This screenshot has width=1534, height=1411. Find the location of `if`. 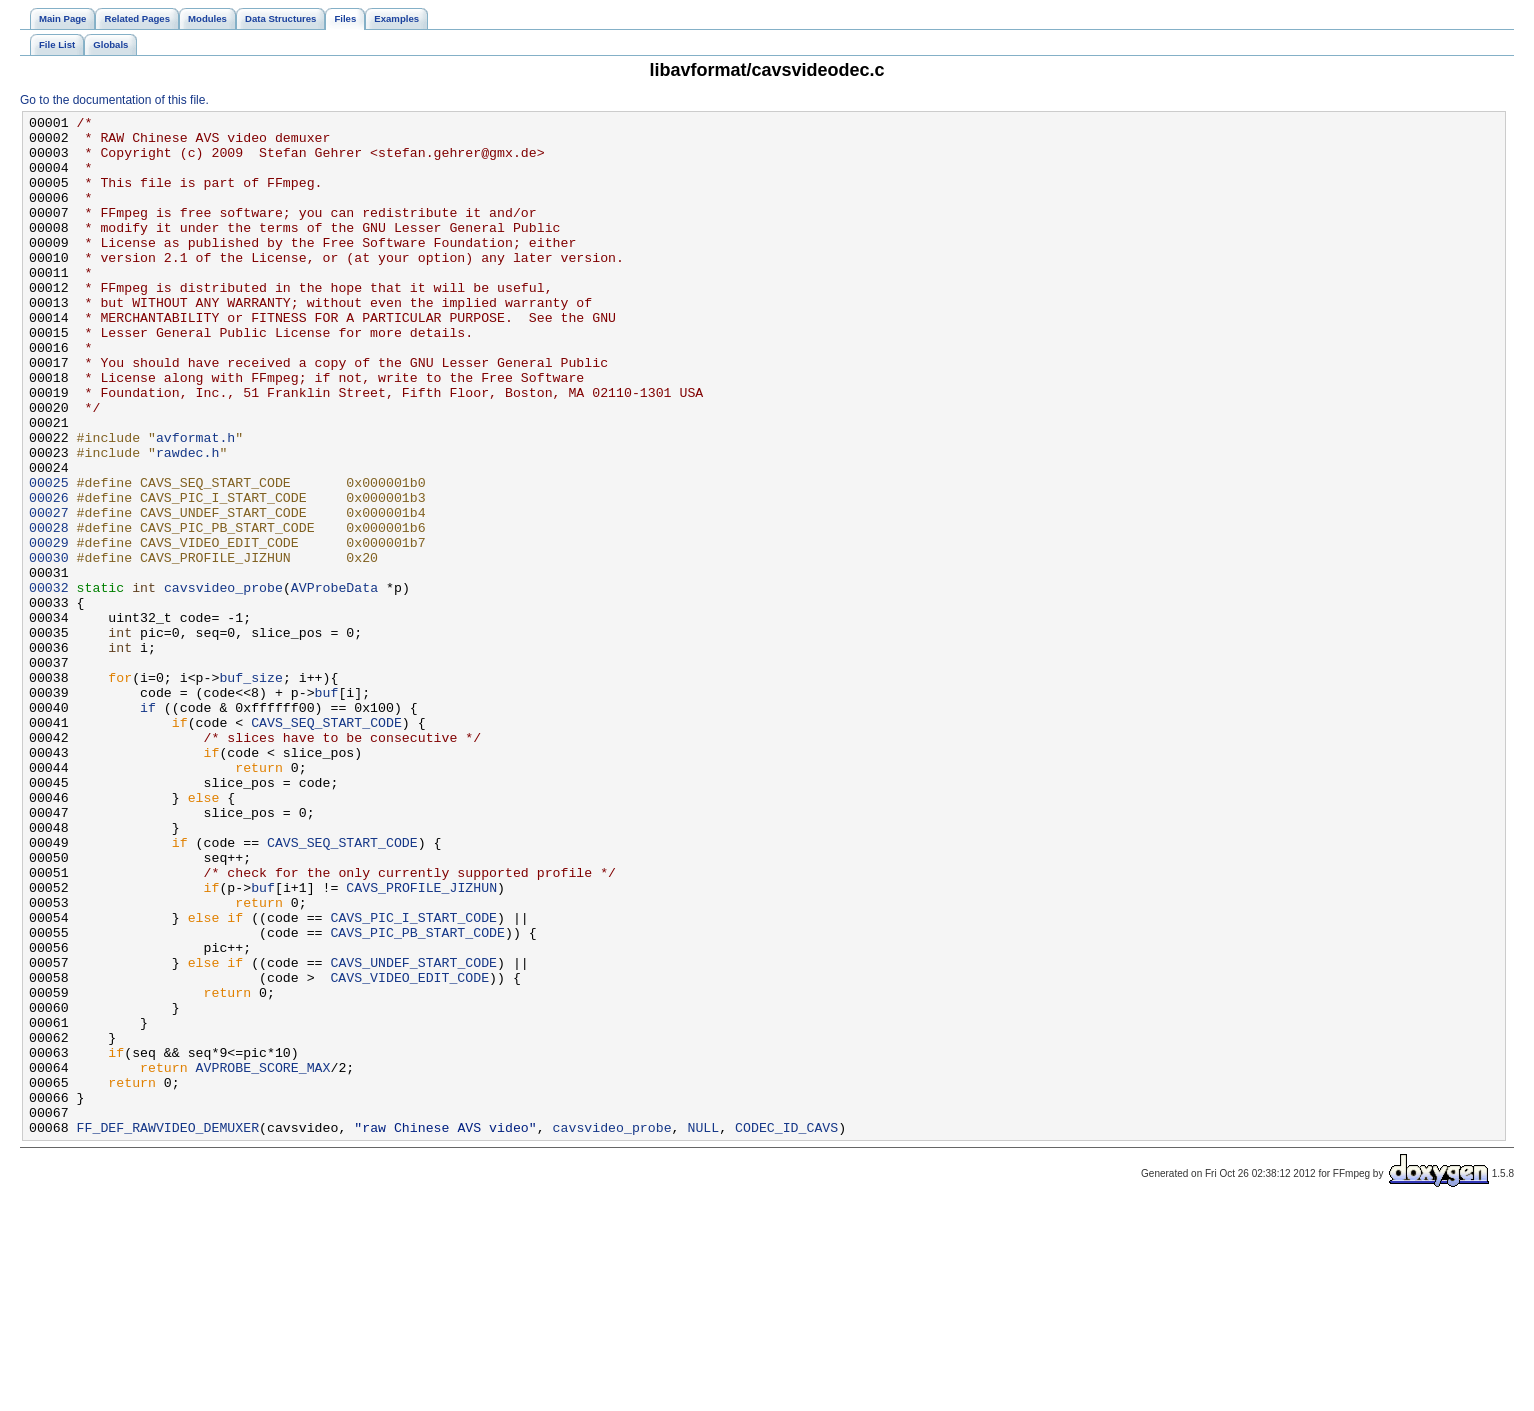

if is located at coordinates (148, 827).